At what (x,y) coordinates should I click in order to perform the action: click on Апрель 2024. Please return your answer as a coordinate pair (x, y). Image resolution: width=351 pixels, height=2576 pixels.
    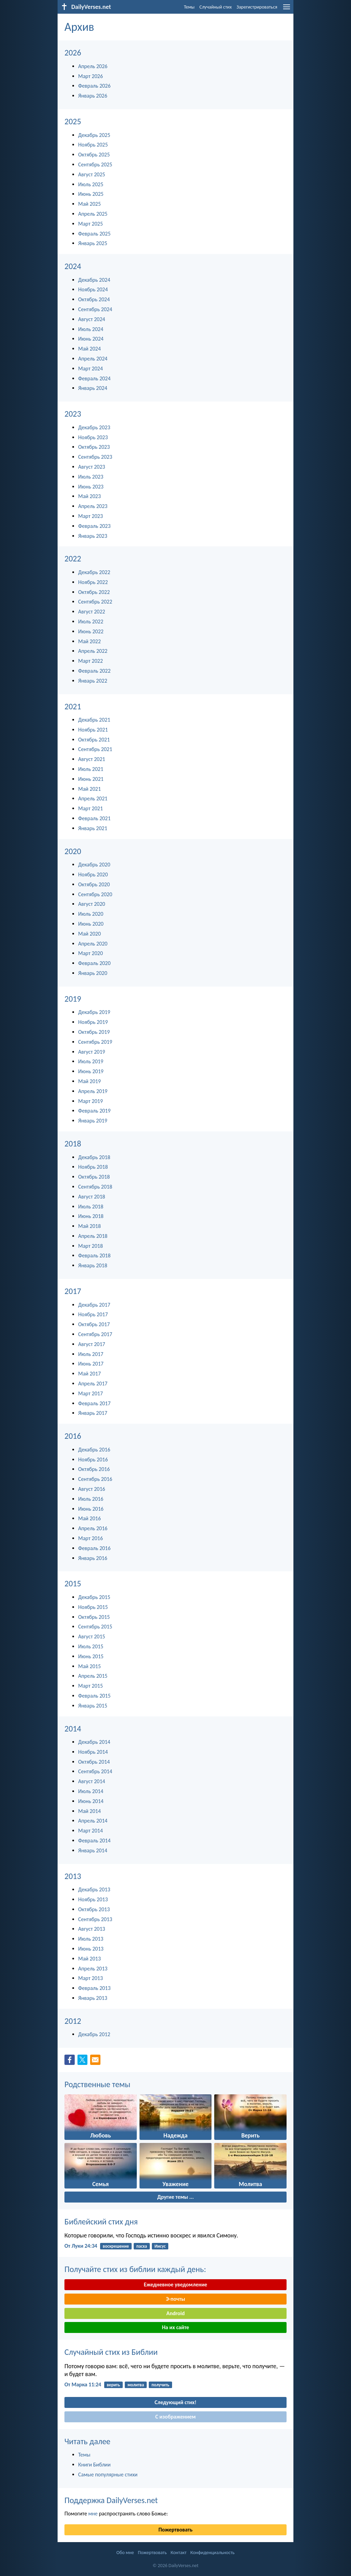
    Looking at the image, I should click on (92, 358).